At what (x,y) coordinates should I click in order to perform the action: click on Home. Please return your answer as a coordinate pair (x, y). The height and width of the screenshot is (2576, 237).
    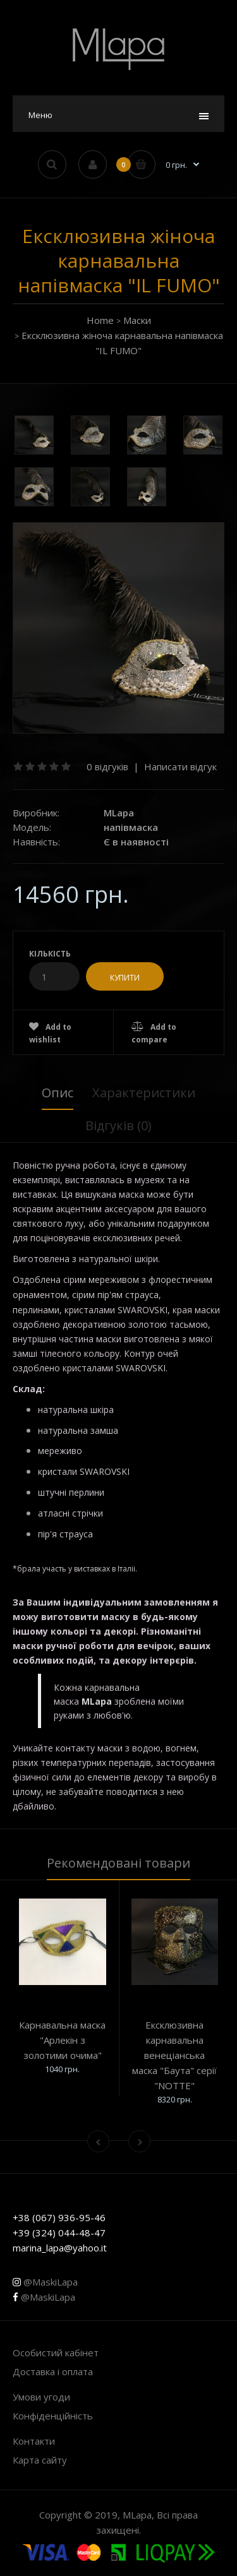
    Looking at the image, I should click on (100, 320).